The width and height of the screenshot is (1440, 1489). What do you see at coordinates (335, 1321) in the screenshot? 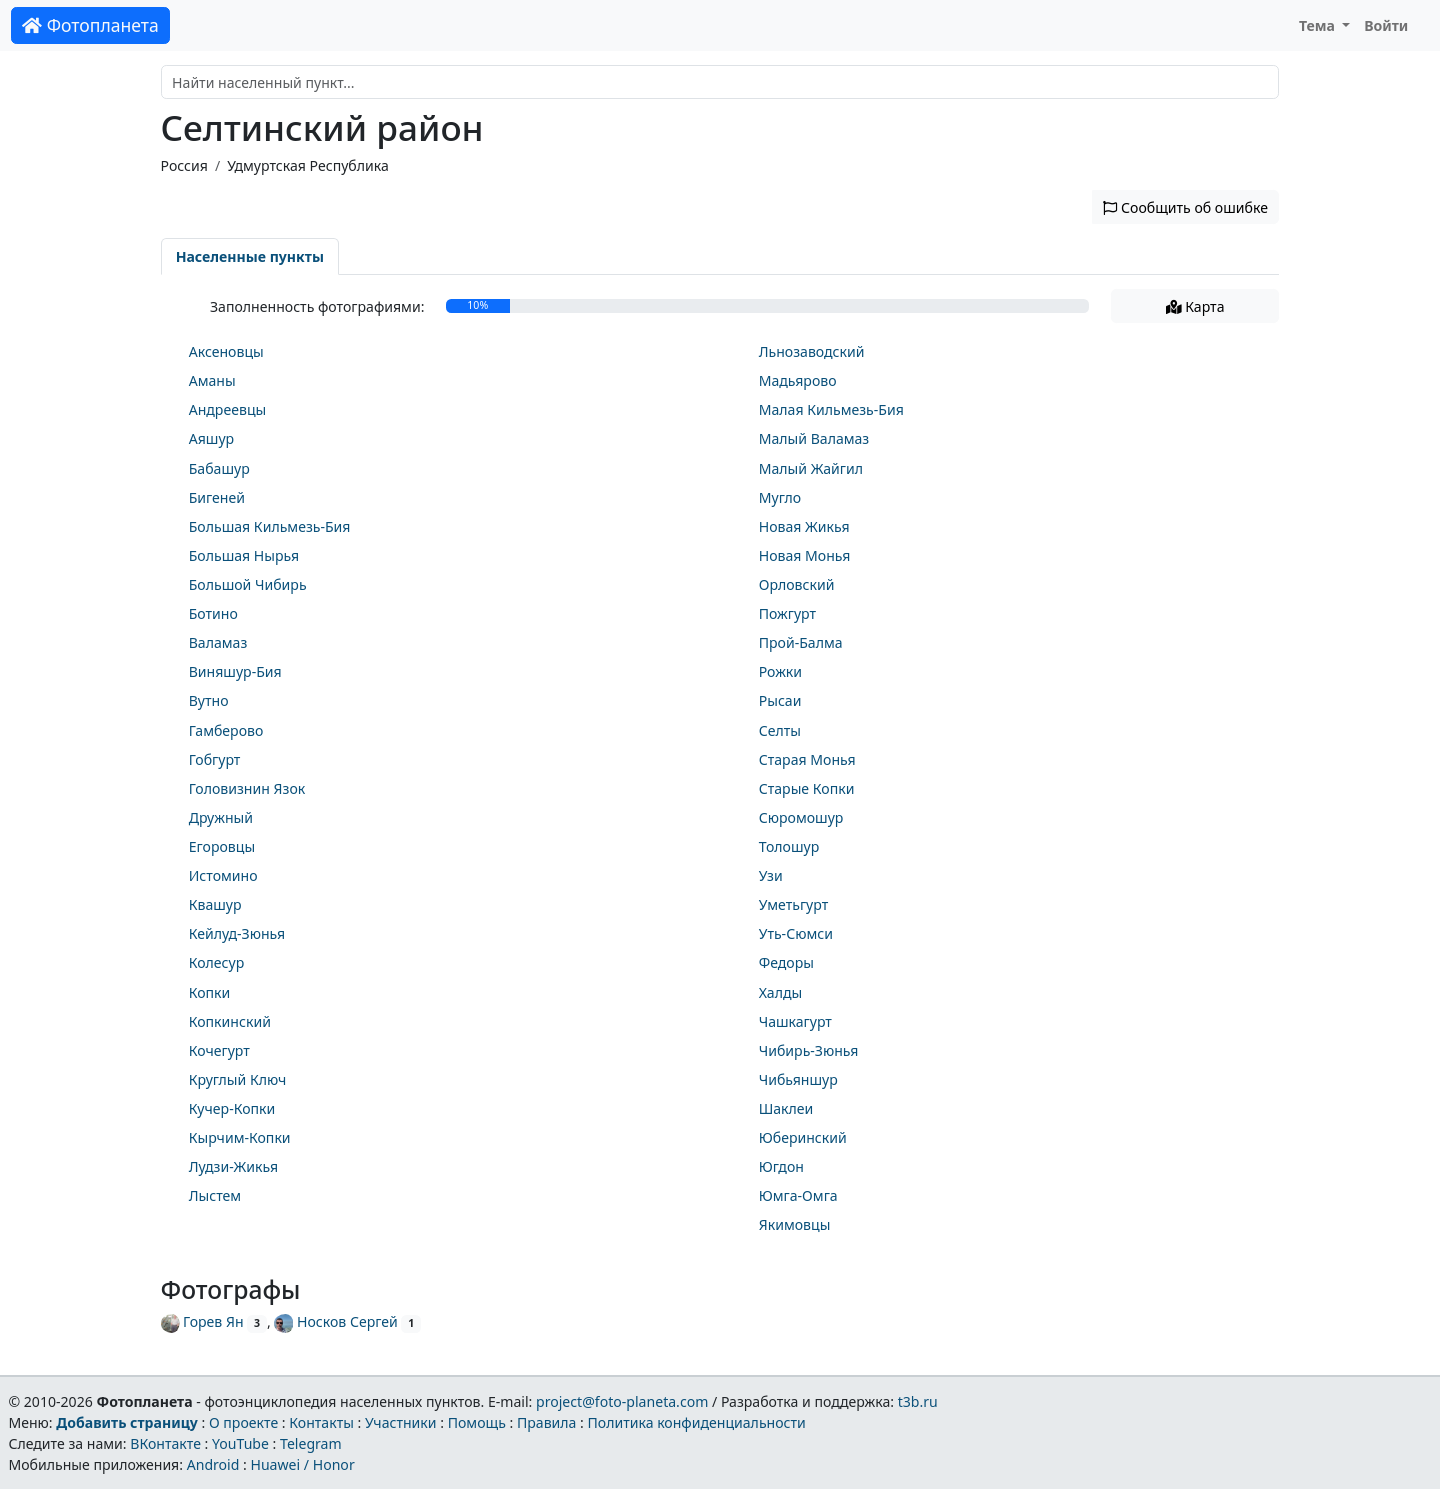
I see `Носков Сергей` at bounding box center [335, 1321].